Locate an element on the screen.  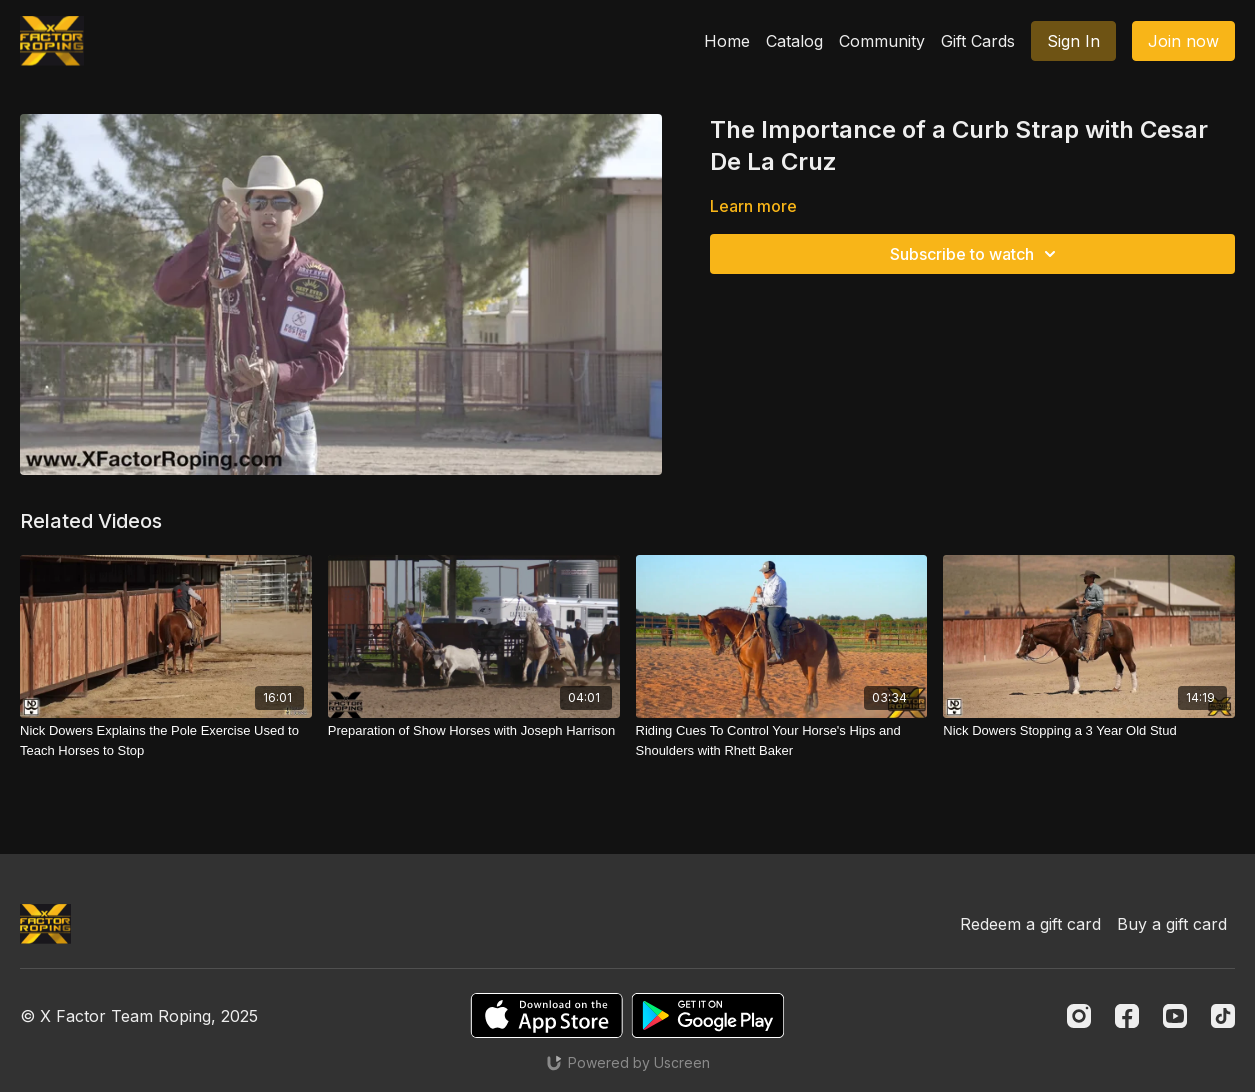
[Facebook] is located at coordinates (1127, 1016).